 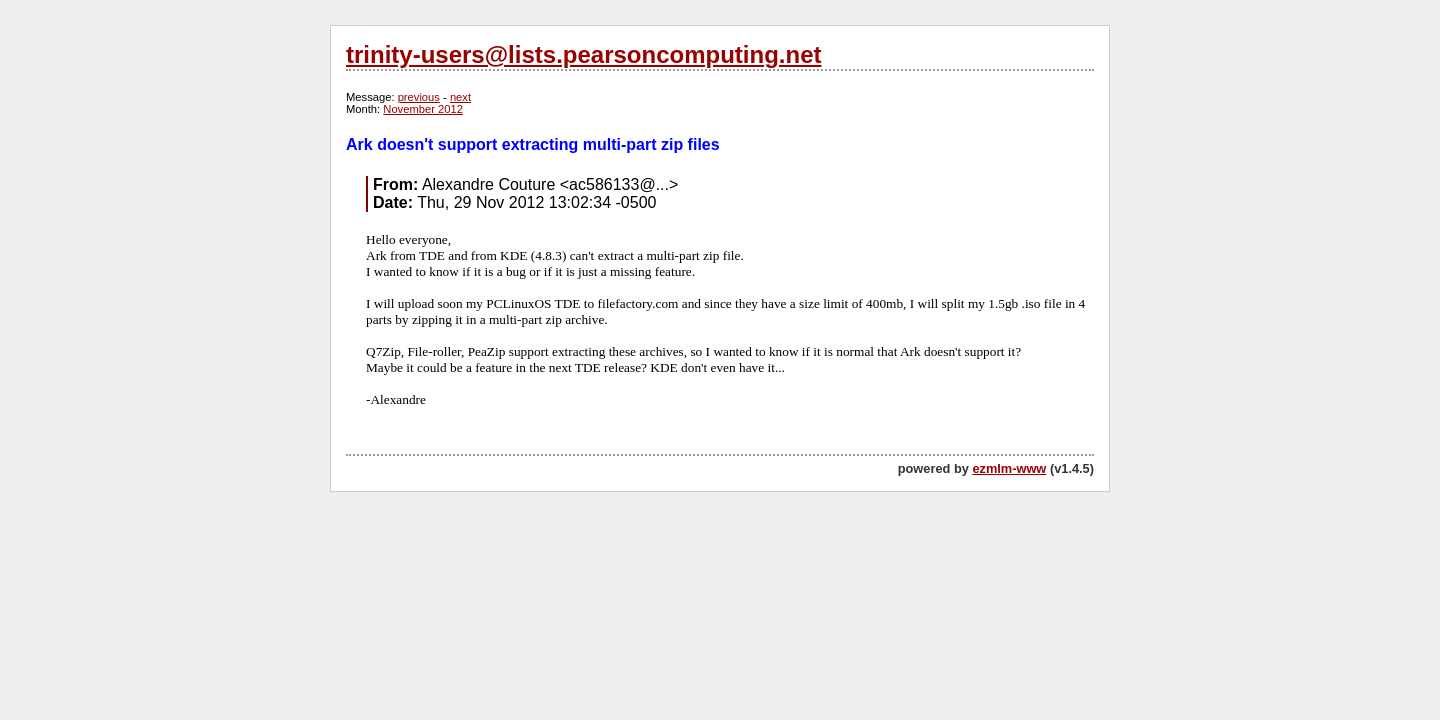 What do you see at coordinates (583, 54) in the screenshot?
I see `trinity-users@lists.pearsoncomputing.net` at bounding box center [583, 54].